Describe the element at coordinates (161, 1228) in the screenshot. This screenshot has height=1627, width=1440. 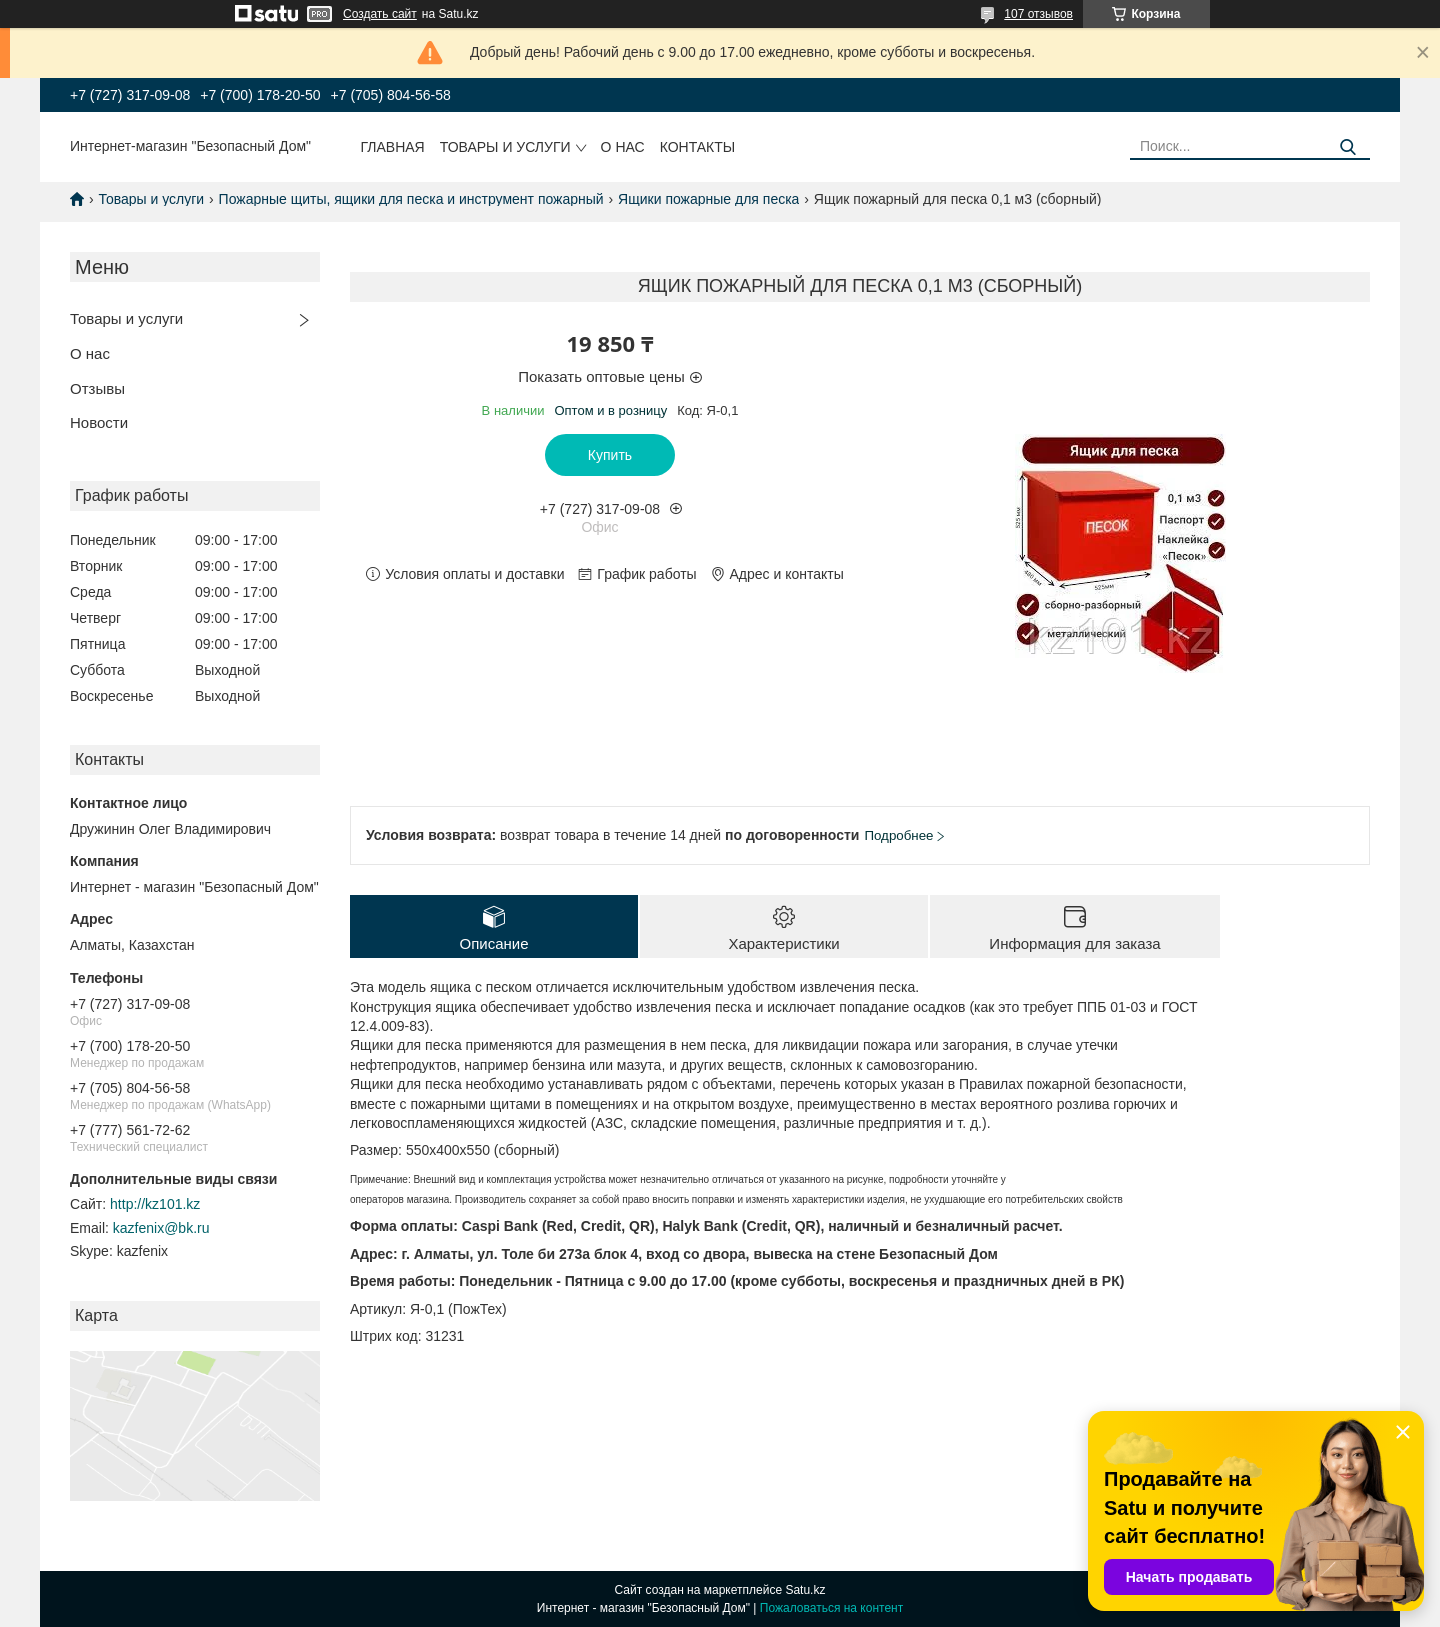
I see `kazfenix@bk.ru` at that location.